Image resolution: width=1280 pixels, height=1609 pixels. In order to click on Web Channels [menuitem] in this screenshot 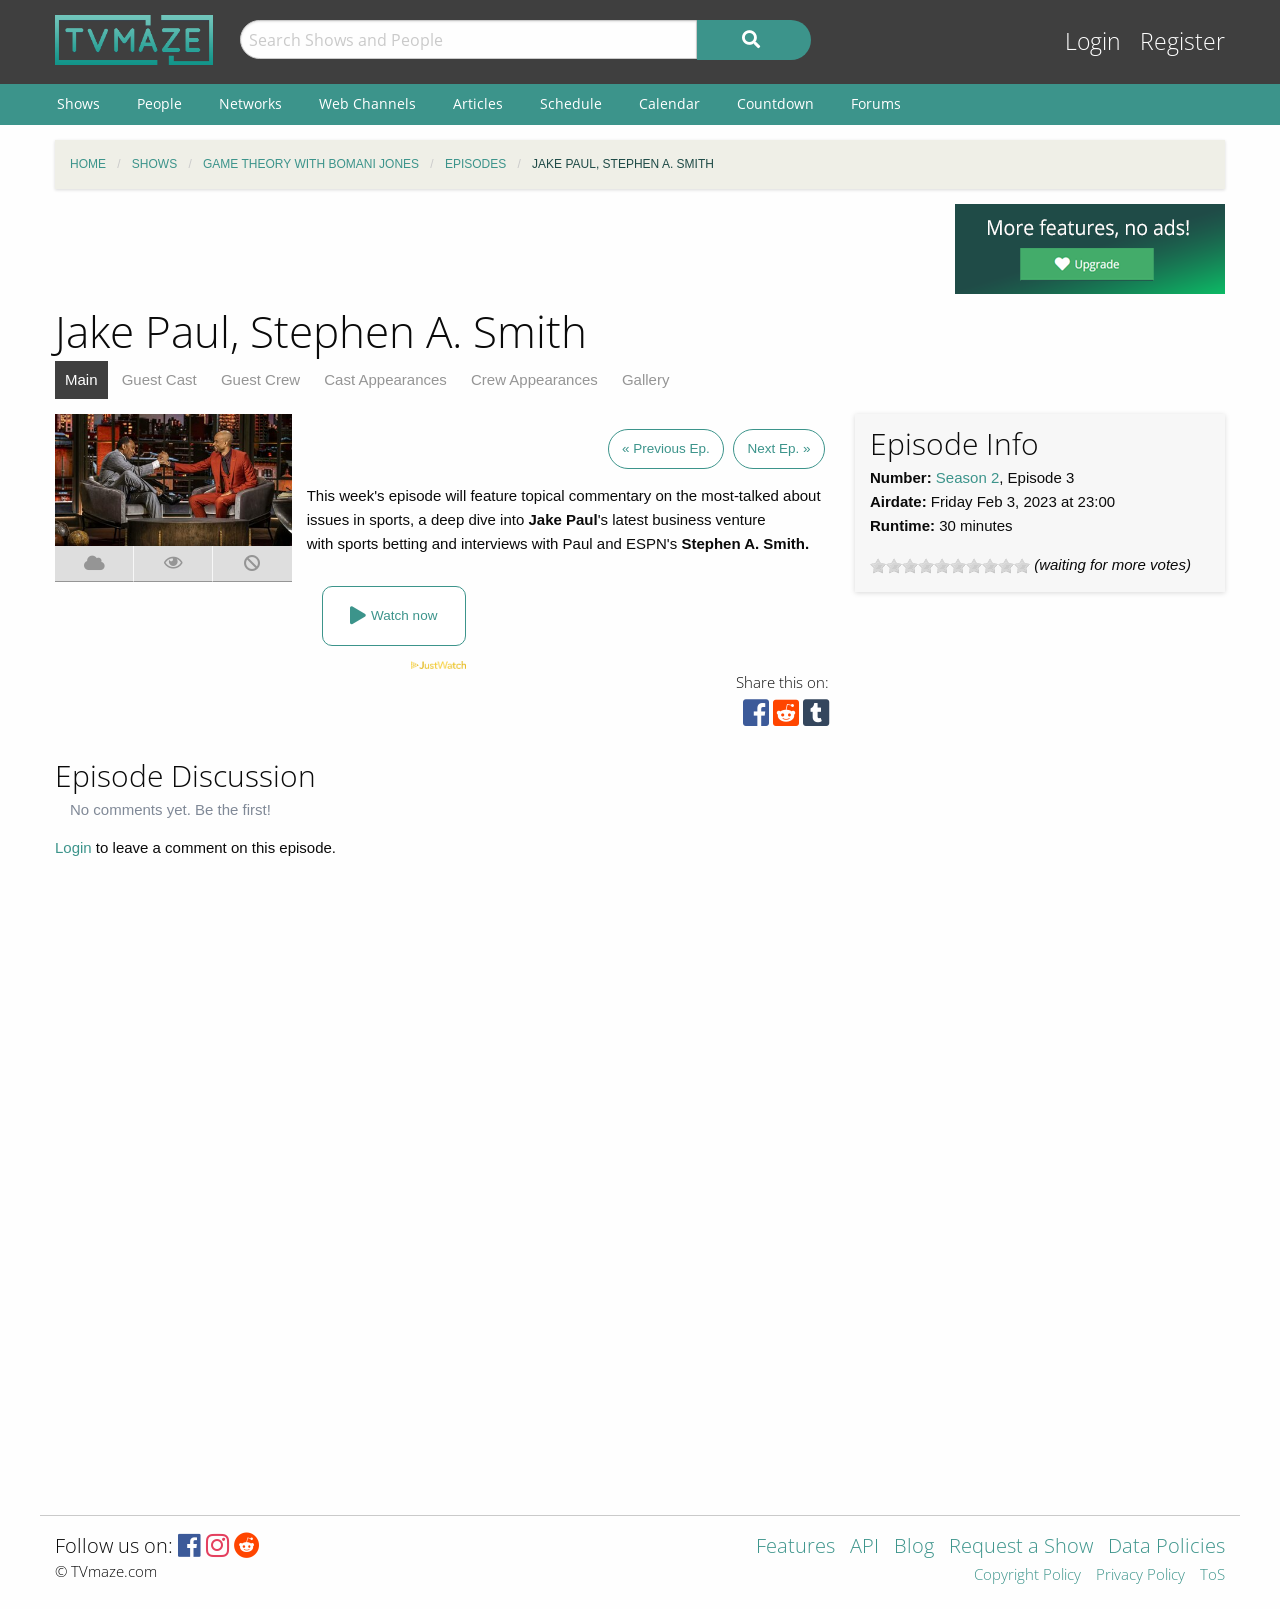, I will do `click(367, 103)`.